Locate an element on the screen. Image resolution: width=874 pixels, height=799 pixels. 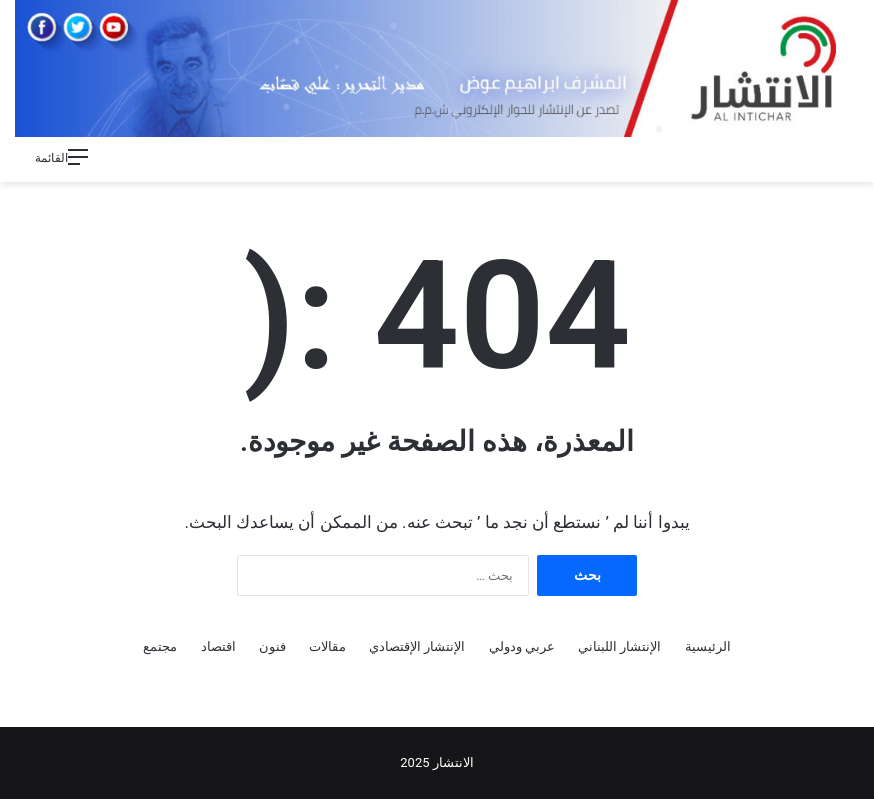
مقالات is located at coordinates (327, 646).